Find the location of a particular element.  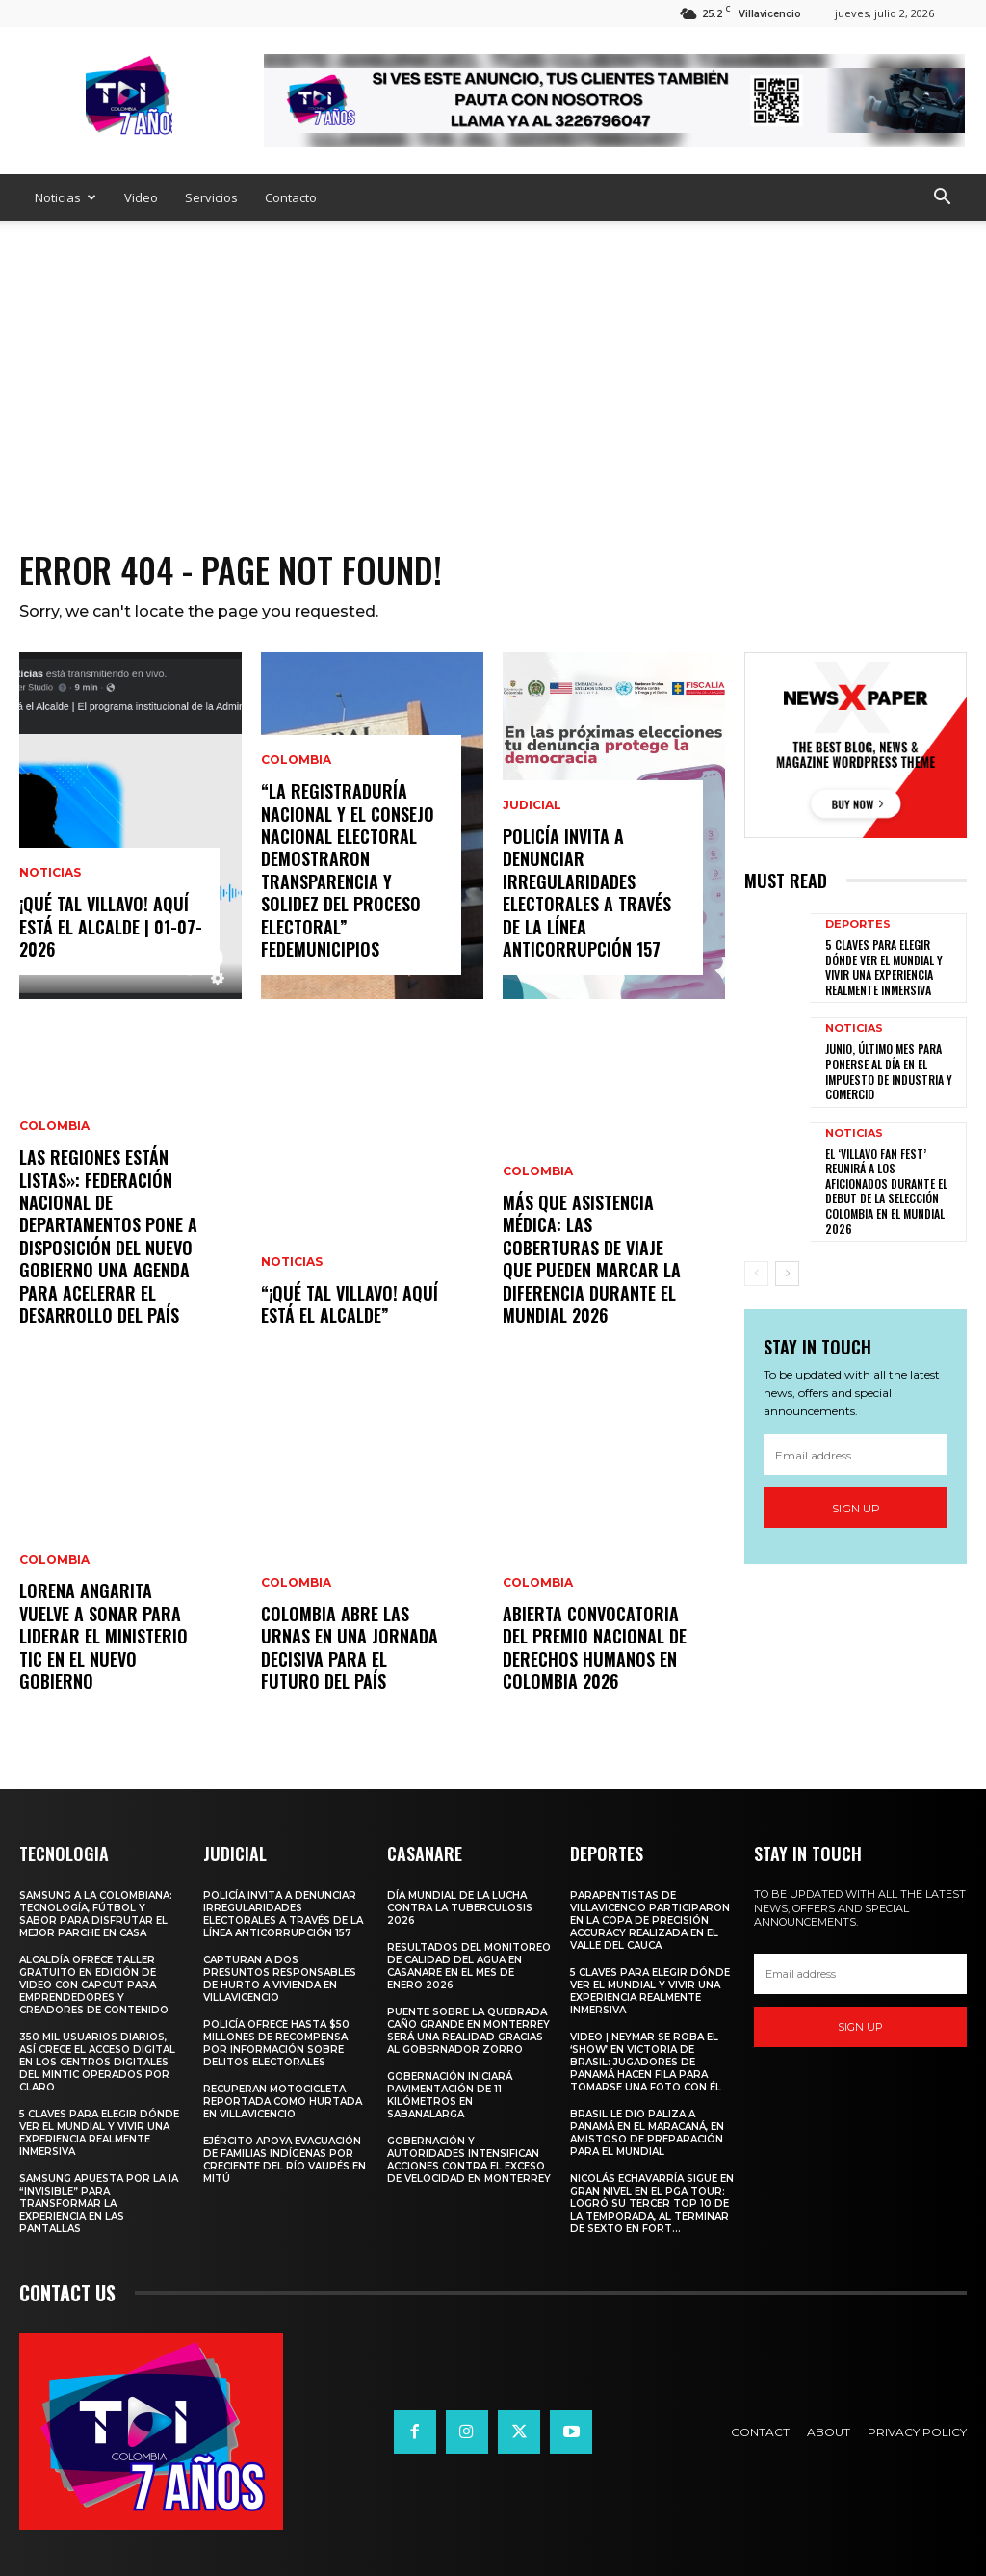

Día Mundial de la Lucha contra la Tuberculosis 2026 is located at coordinates (459, 1908).